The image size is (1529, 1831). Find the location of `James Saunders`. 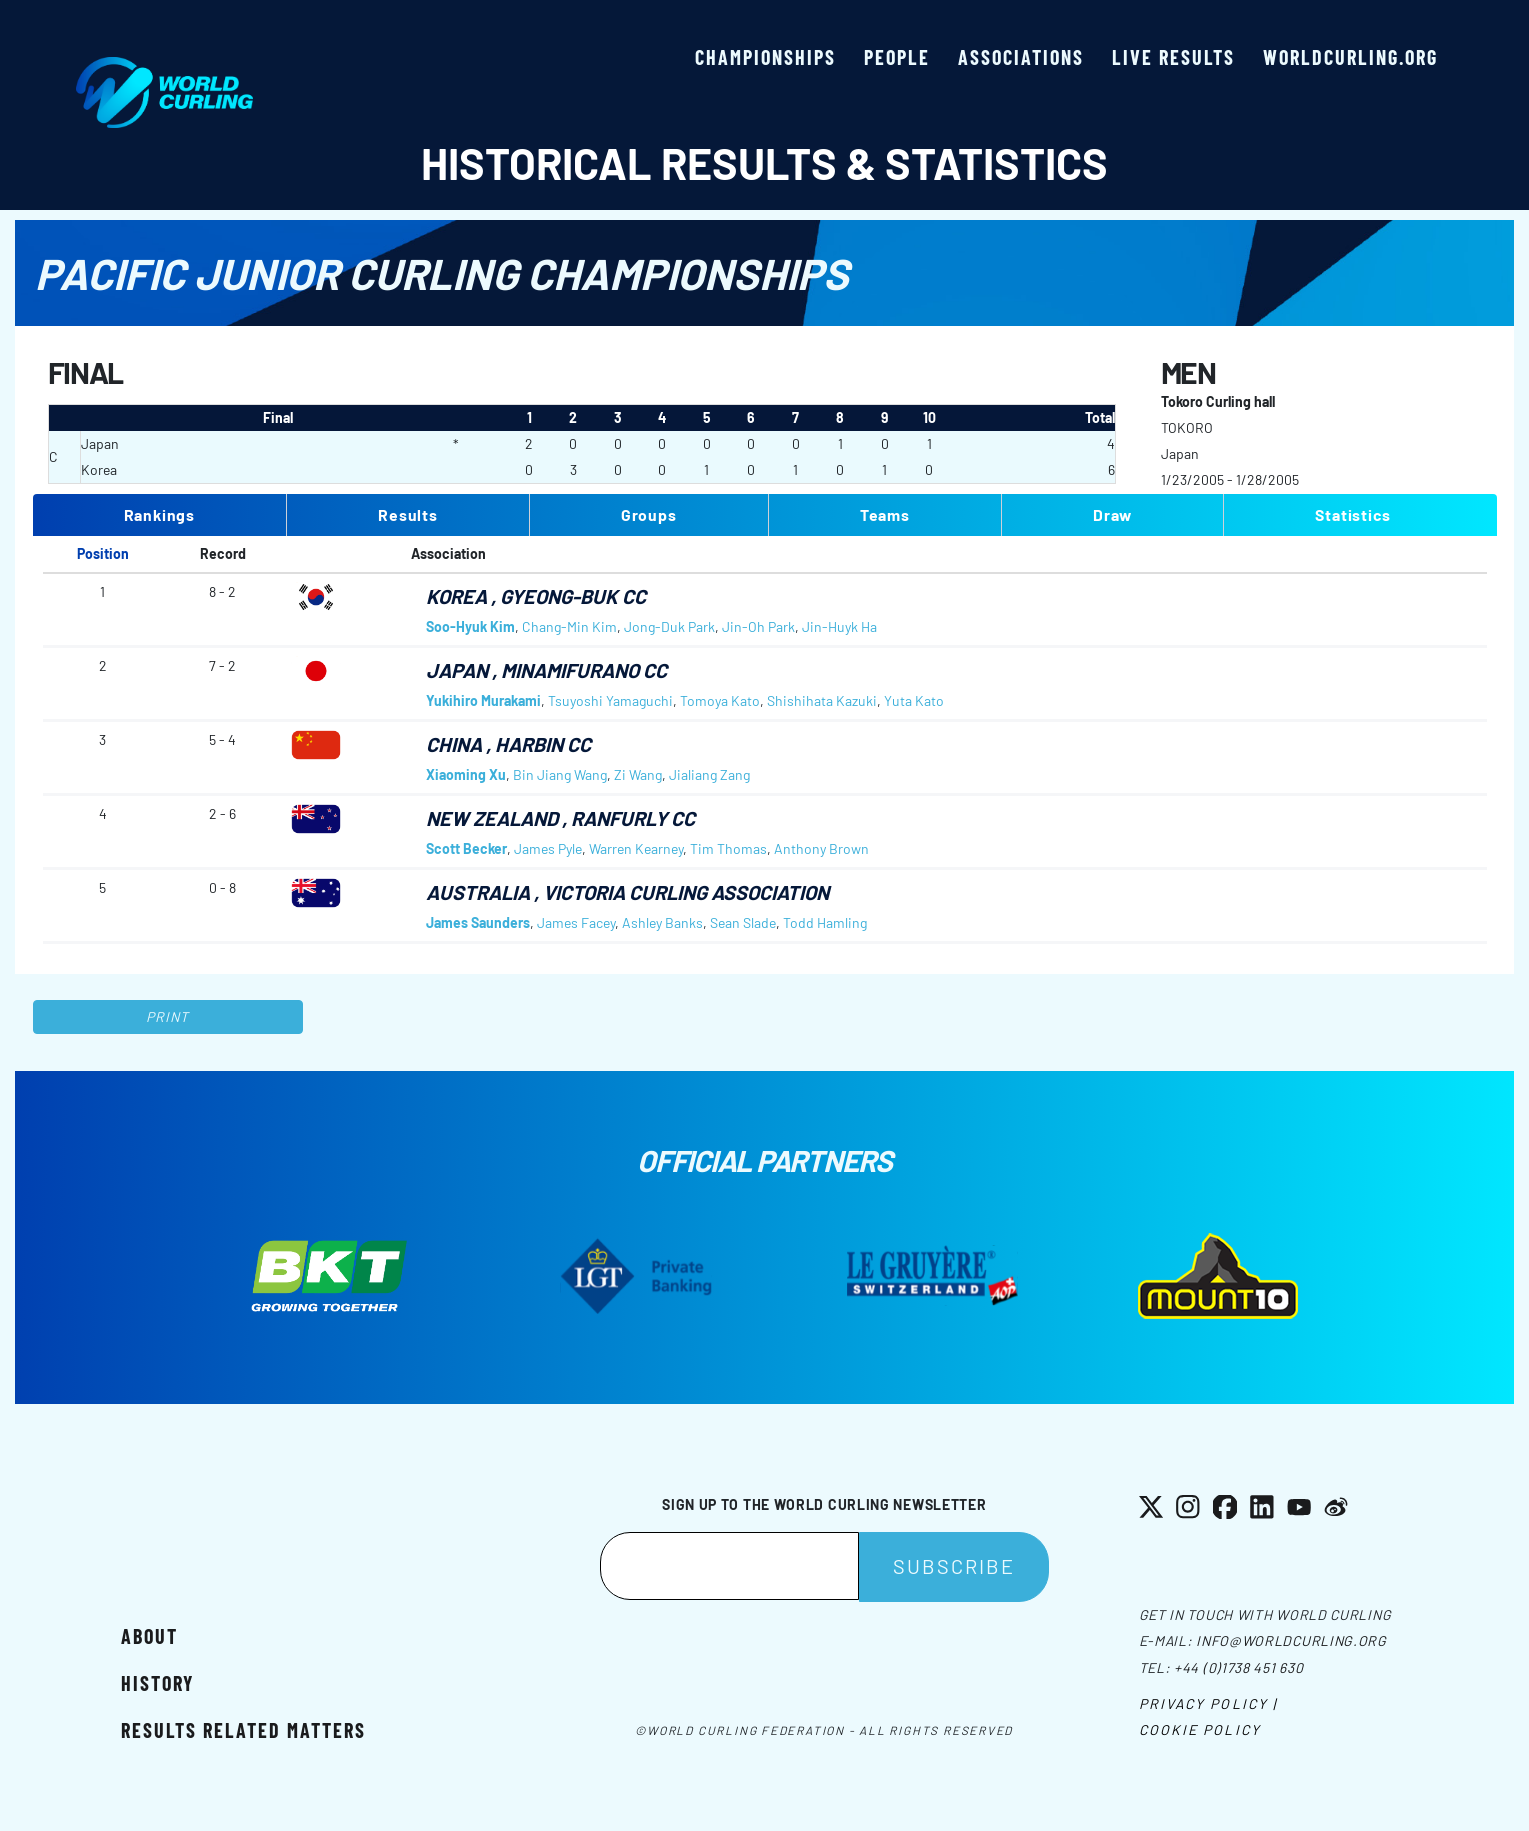

James Saunders is located at coordinates (478, 922).